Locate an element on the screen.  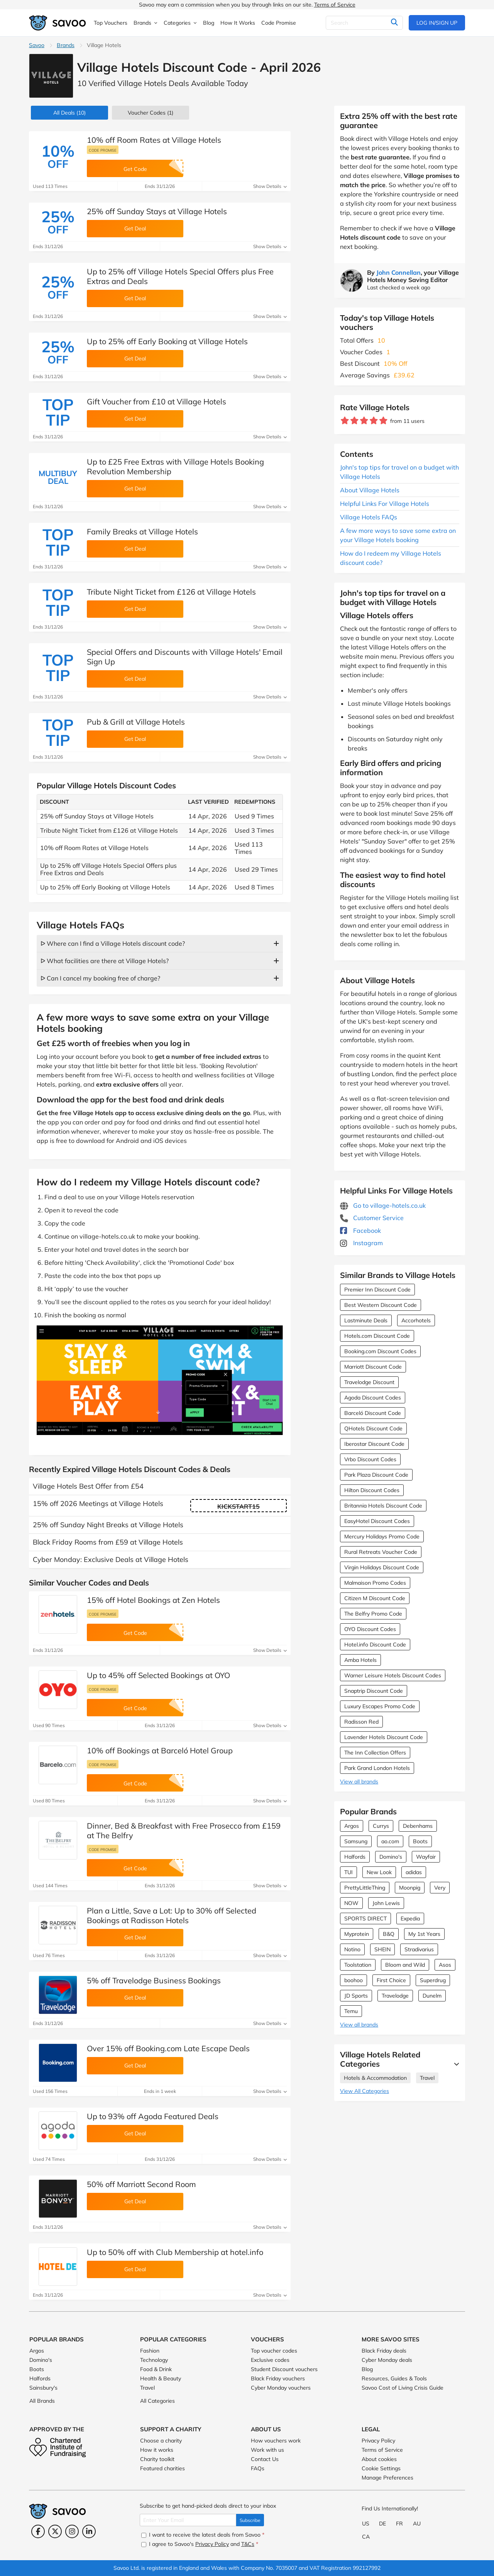
Barceló Discount Code is located at coordinates (372, 1413).